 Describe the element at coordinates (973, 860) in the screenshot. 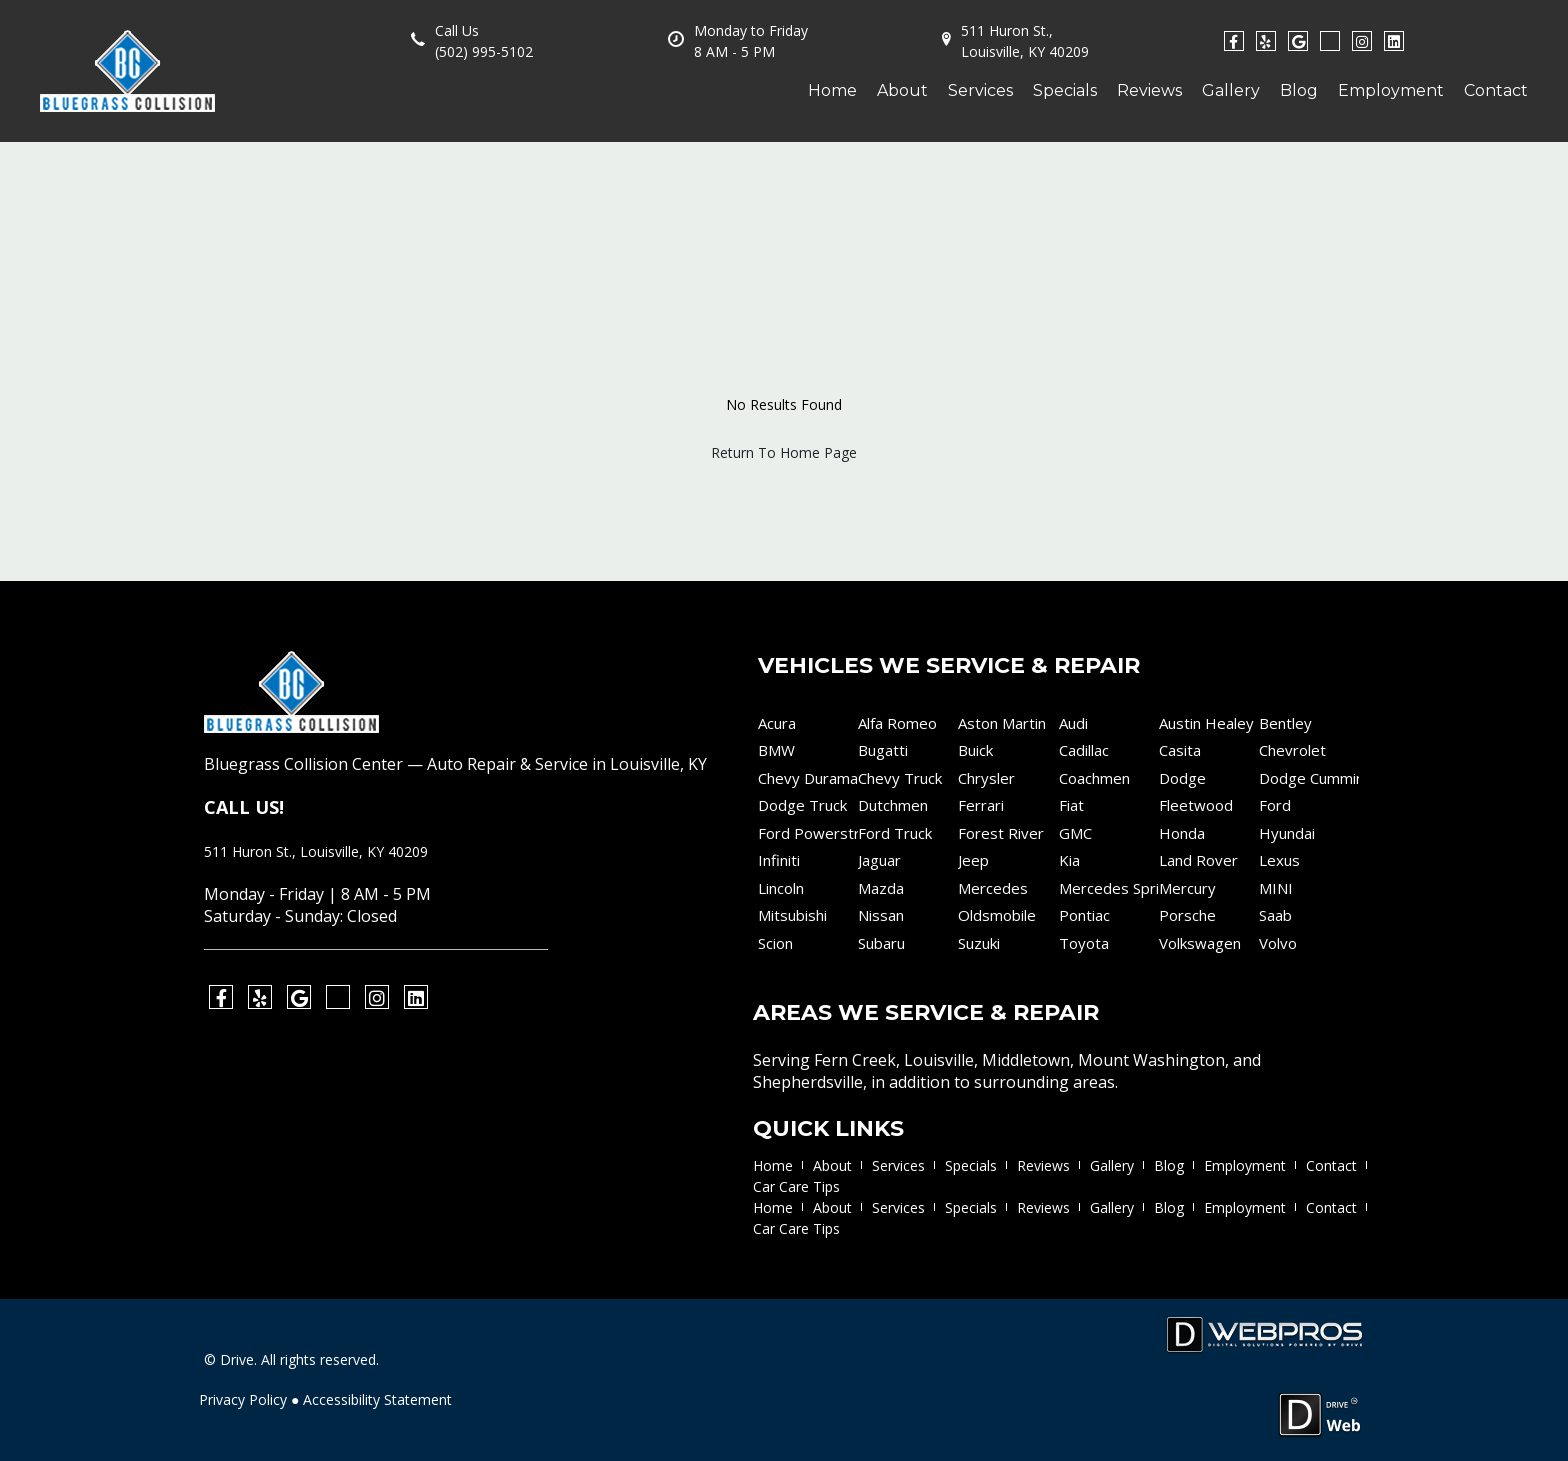

I see `Jeep` at that location.